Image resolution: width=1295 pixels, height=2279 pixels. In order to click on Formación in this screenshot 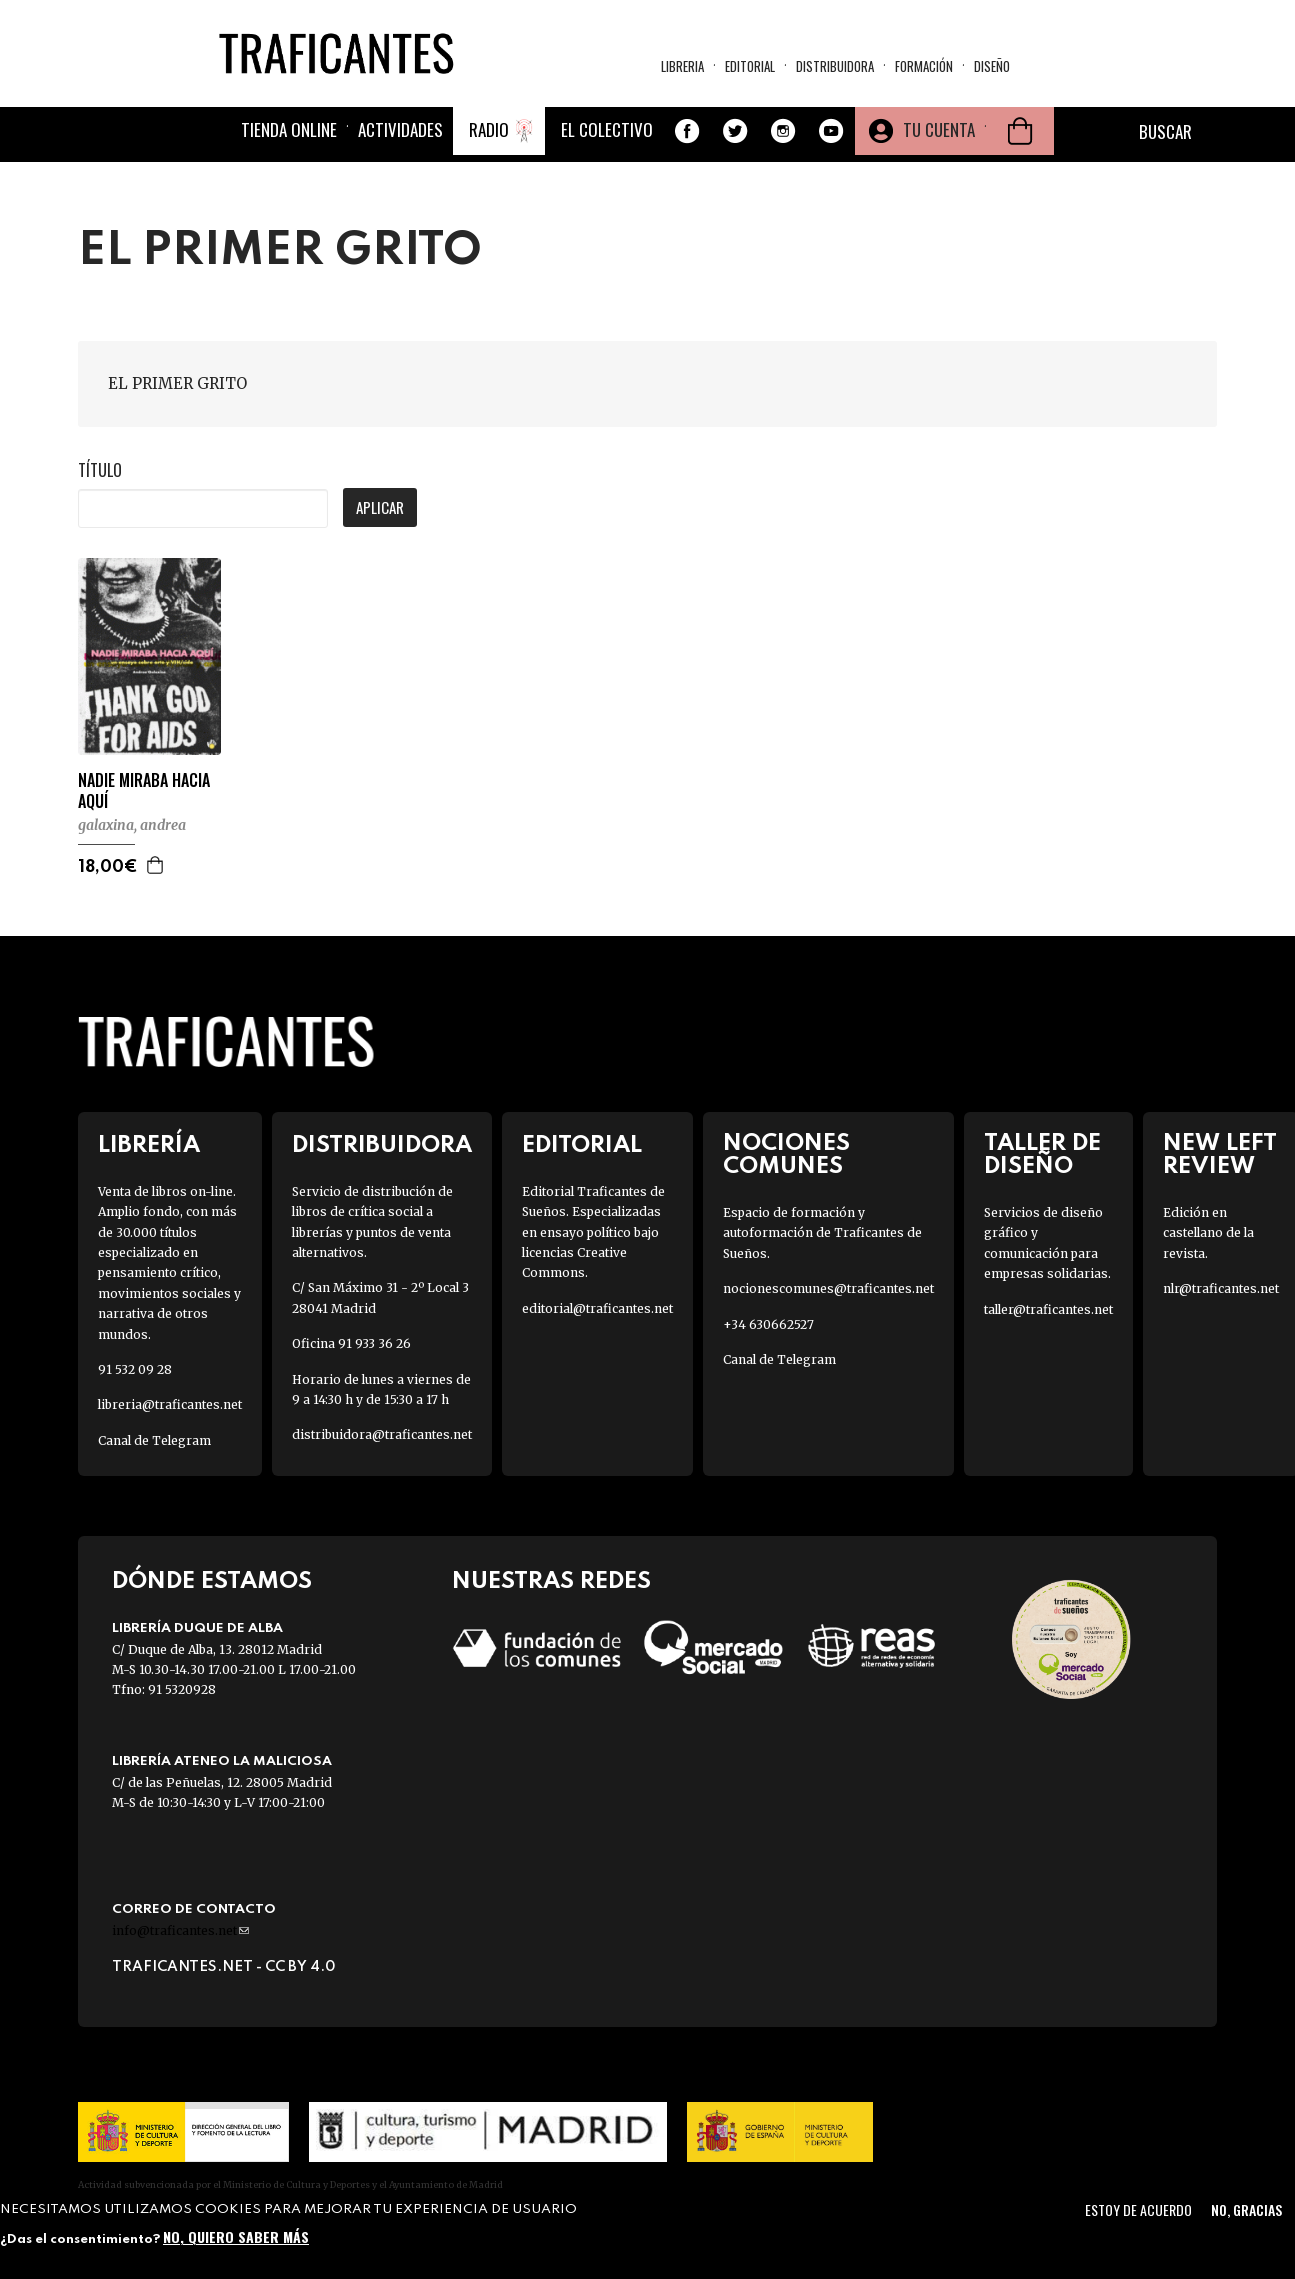, I will do `click(924, 66)`.